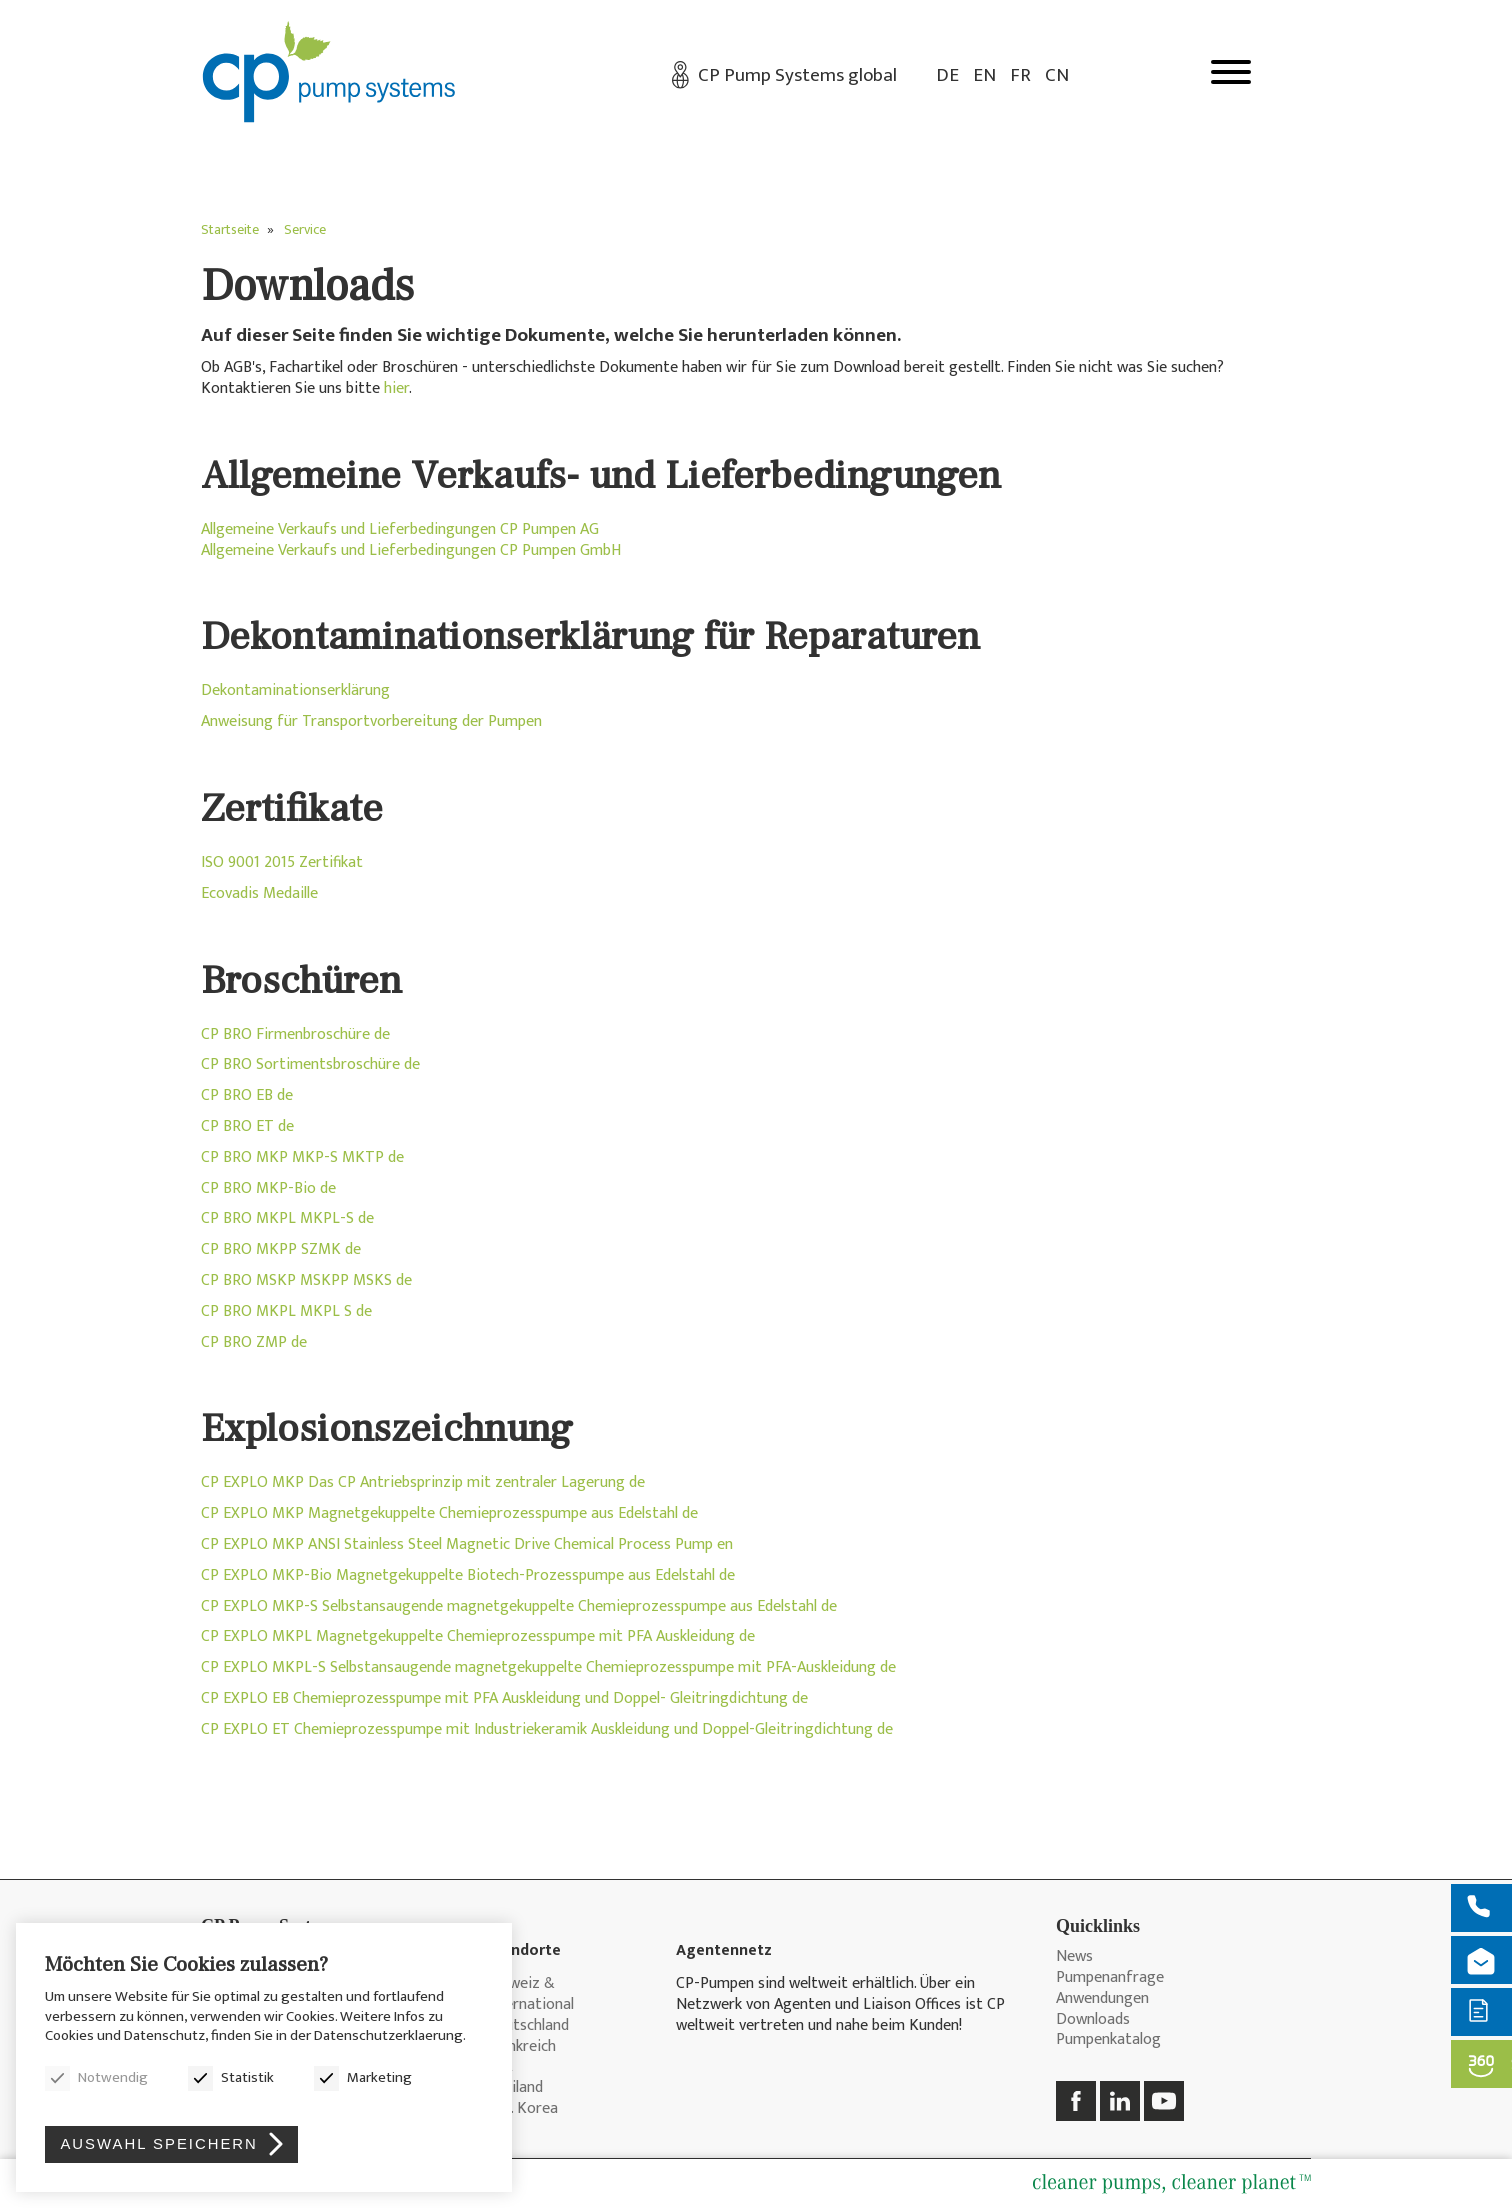 The height and width of the screenshot is (2208, 1512). I want to click on Allgemeine Verkaufs und Lieferbedingungen CP Pumpen AG, so click(400, 529).